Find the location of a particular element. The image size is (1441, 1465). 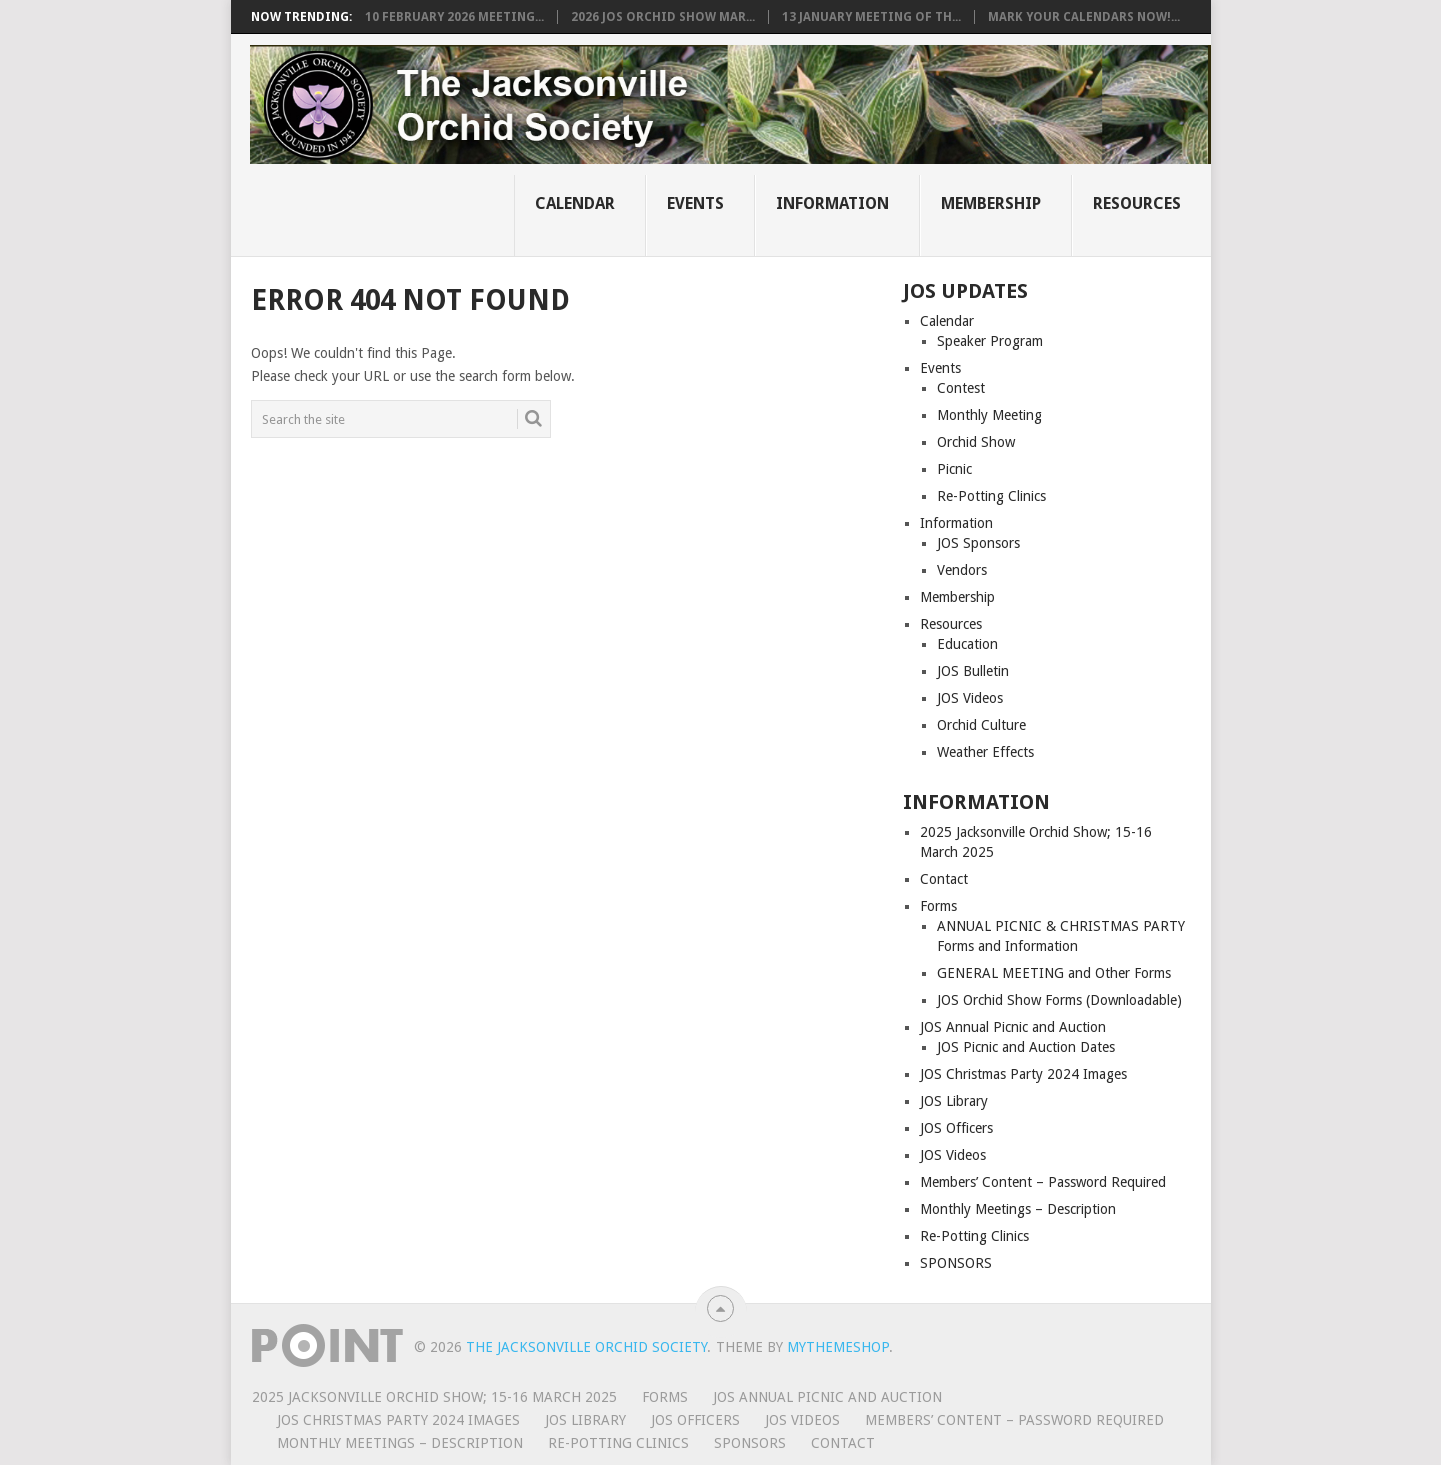

Weather Effects is located at coordinates (985, 752).